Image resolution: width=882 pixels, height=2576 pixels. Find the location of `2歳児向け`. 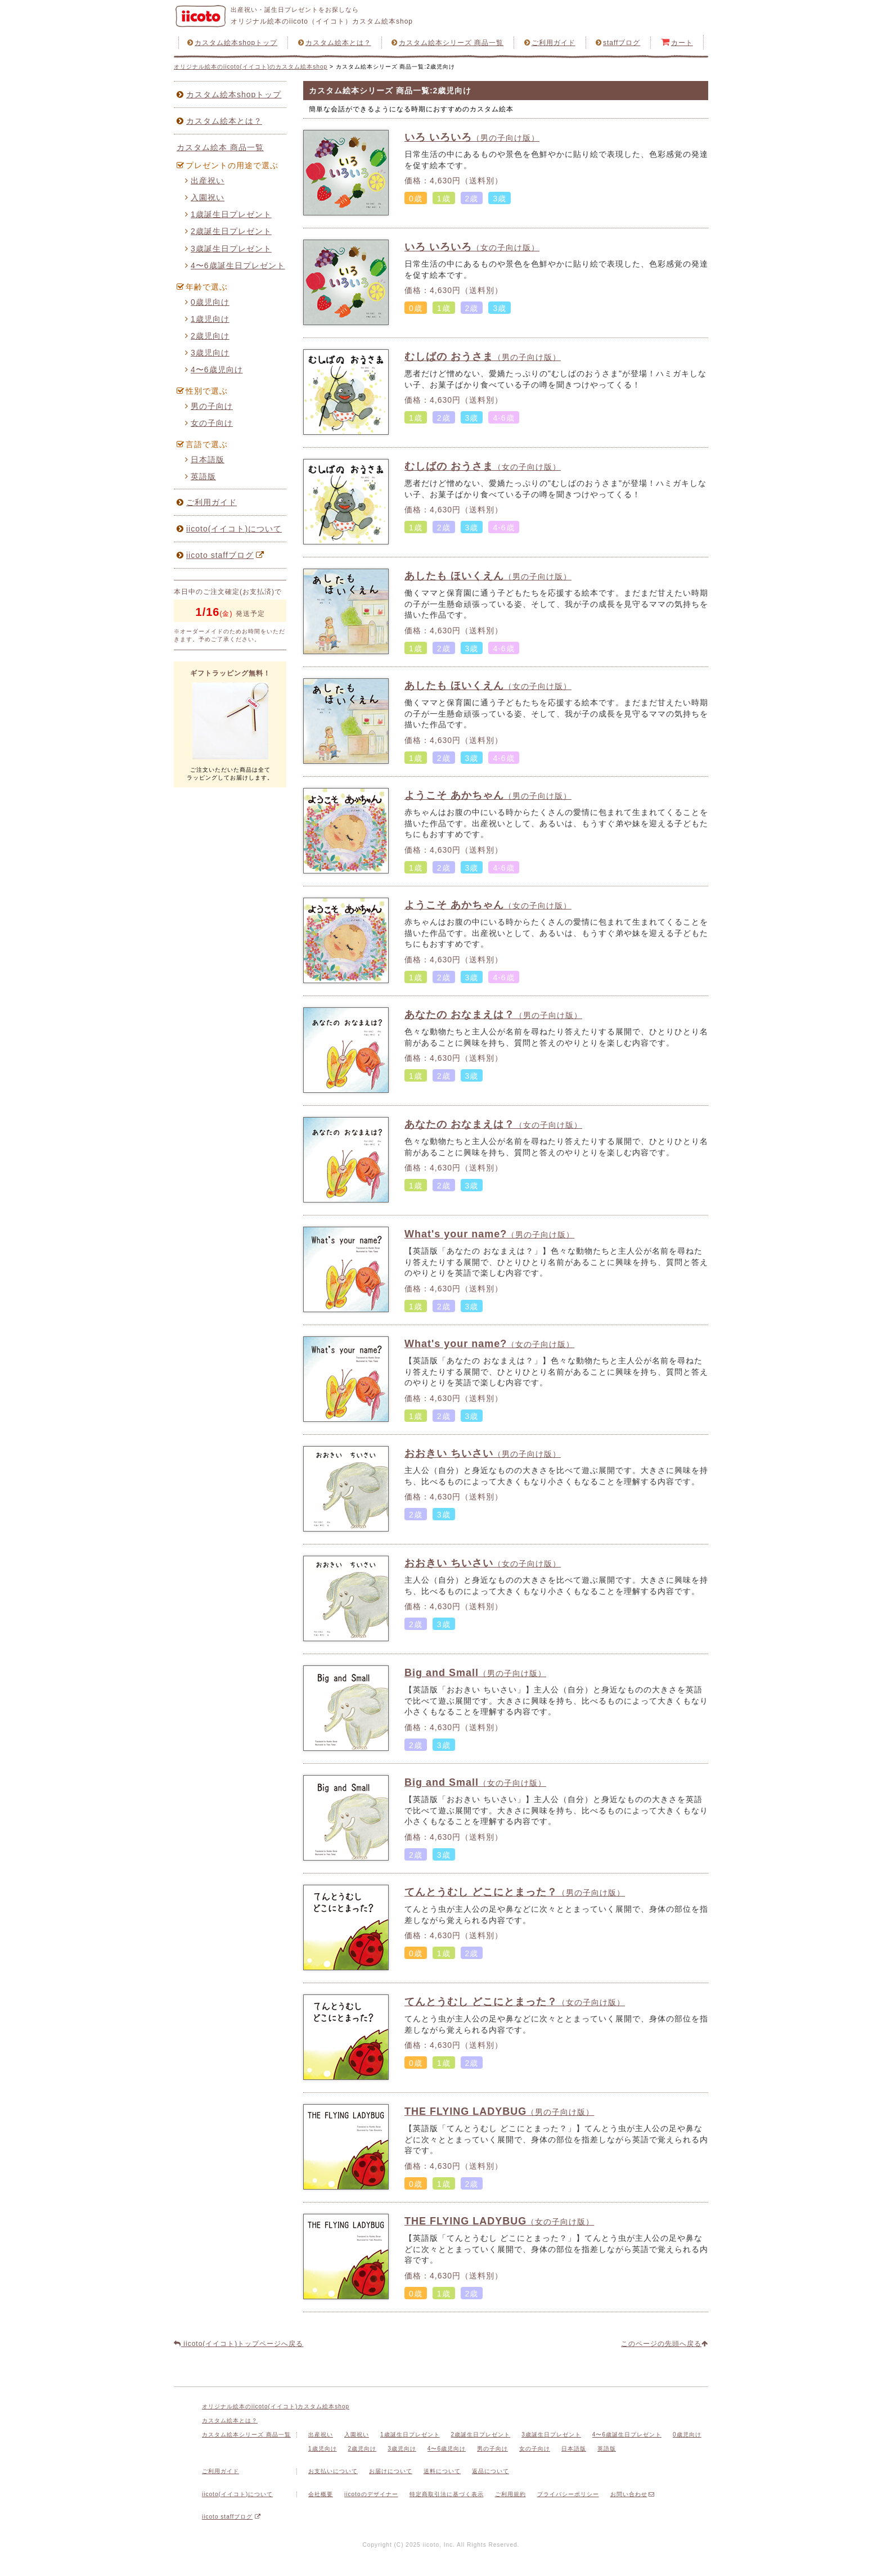

2歳児向け is located at coordinates (207, 335).